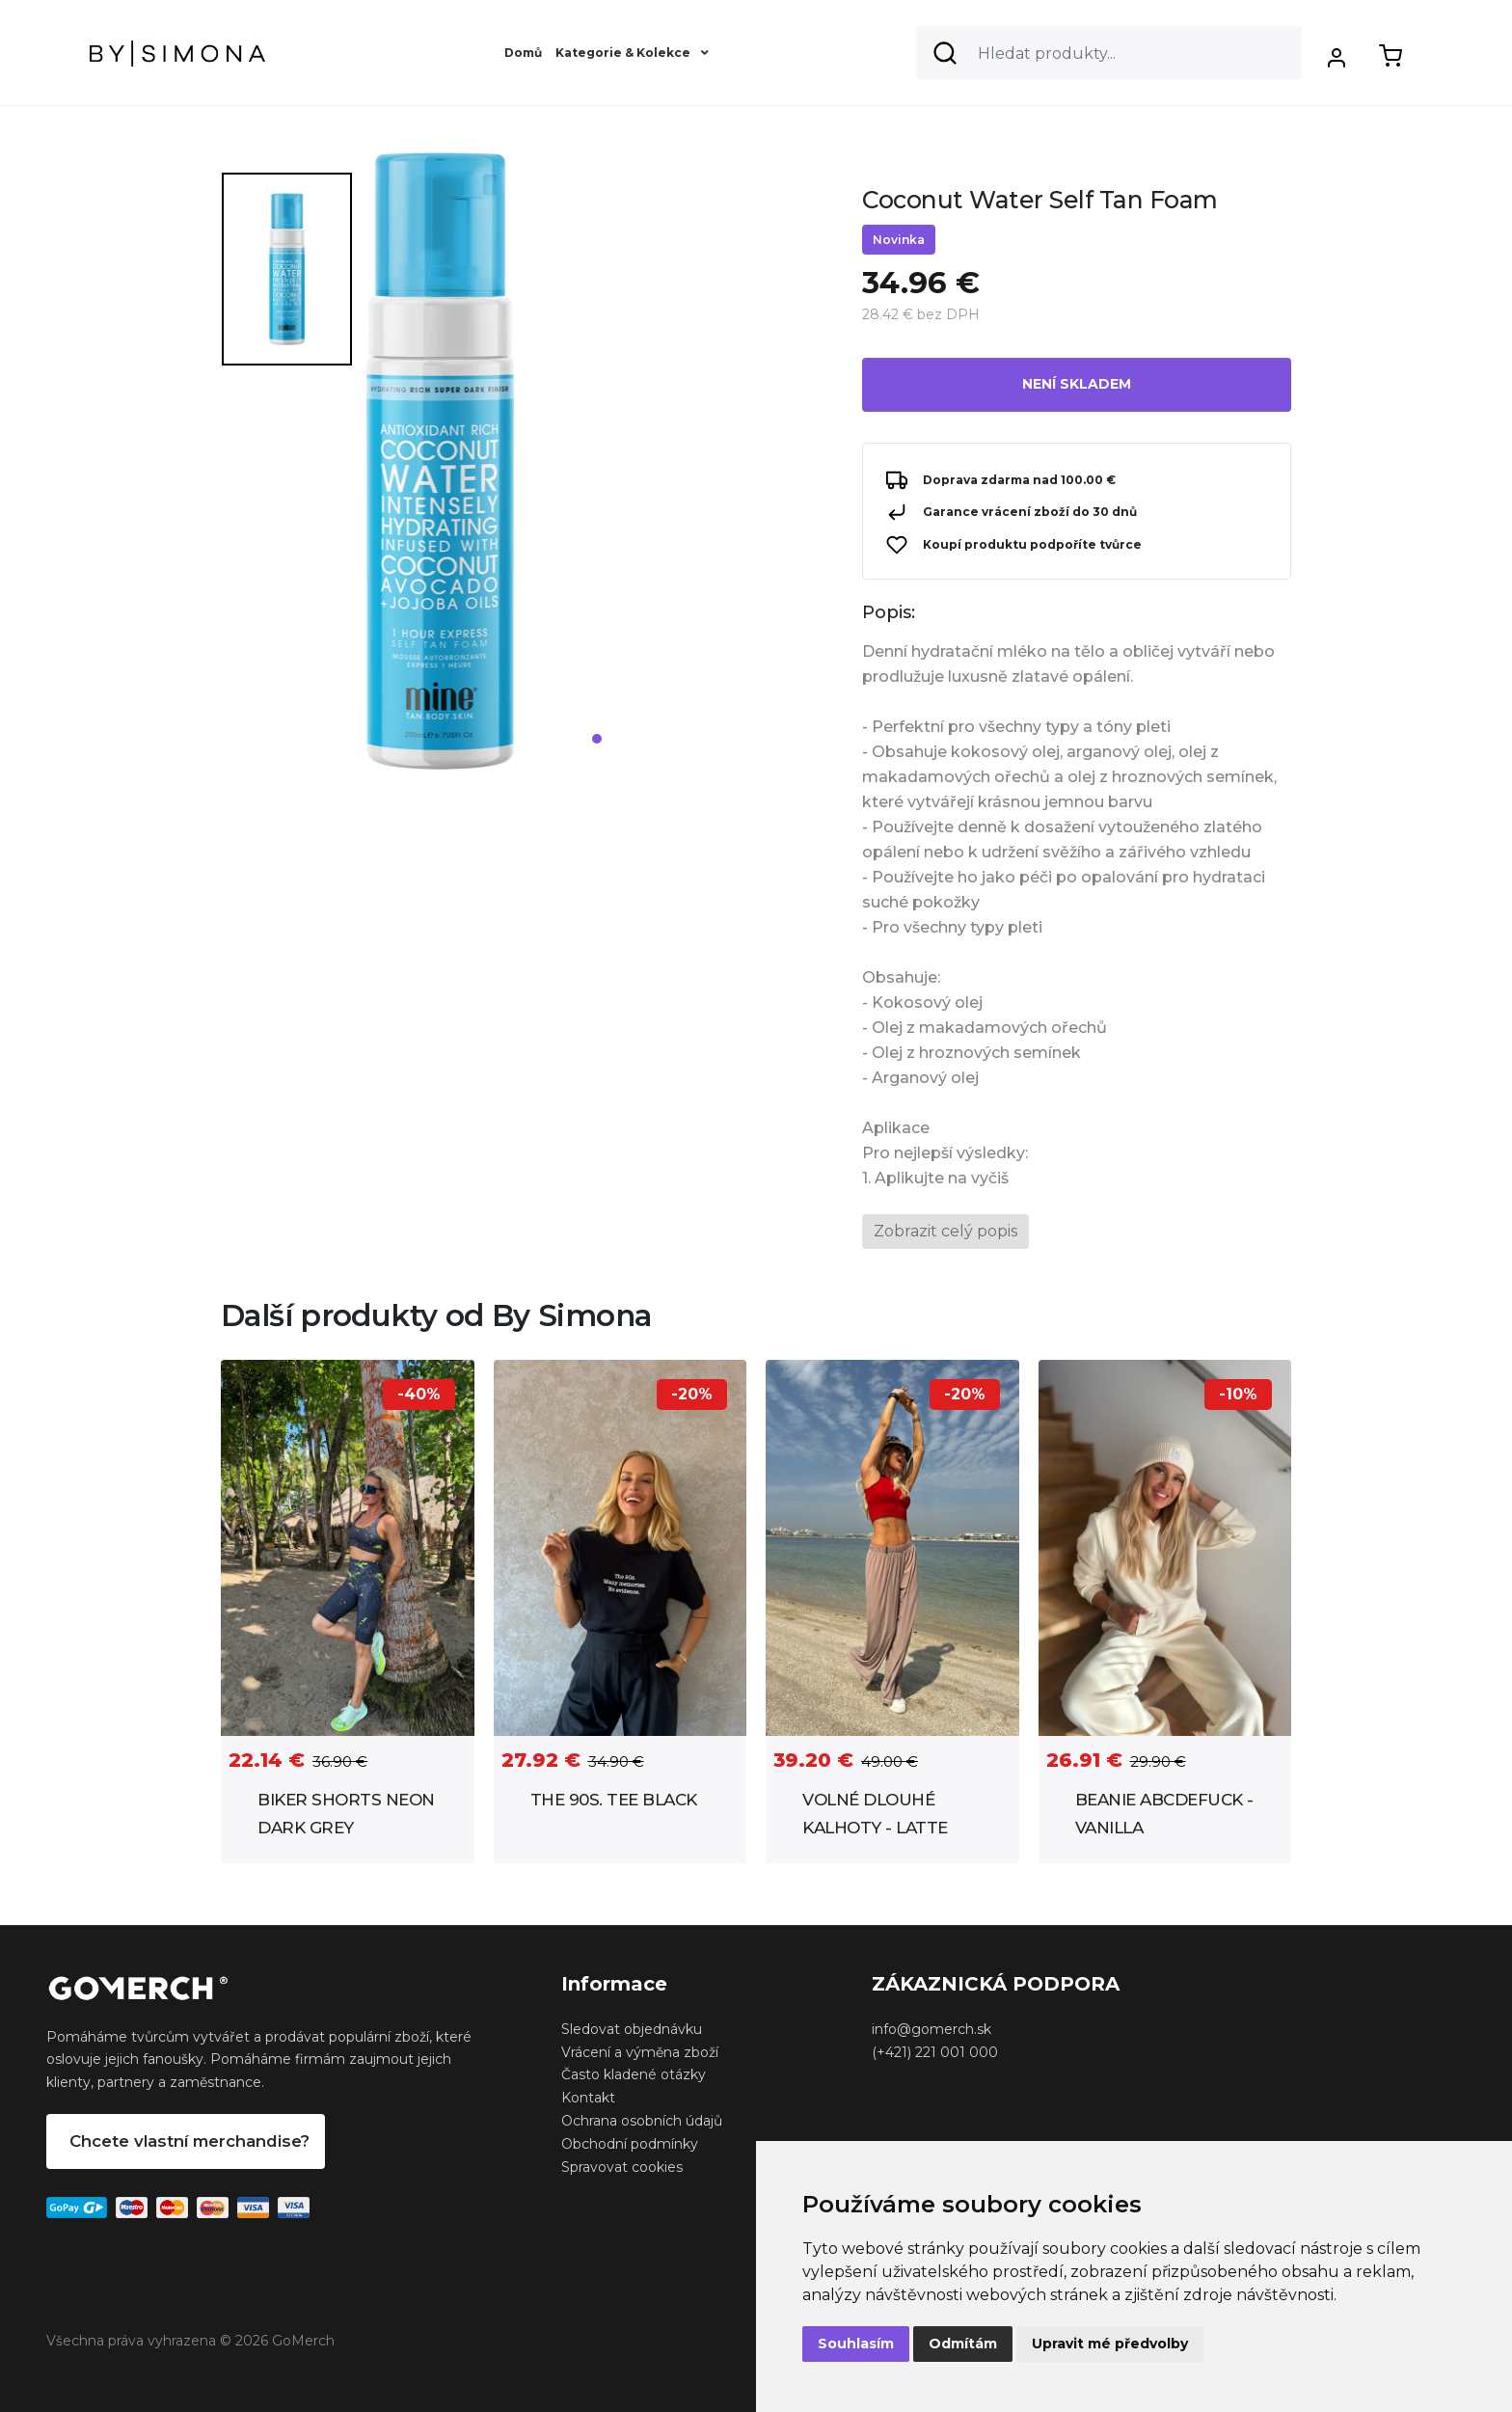 The width and height of the screenshot is (1512, 2412). Describe the element at coordinates (931, 2029) in the screenshot. I see `info@gomerch.sk` at that location.